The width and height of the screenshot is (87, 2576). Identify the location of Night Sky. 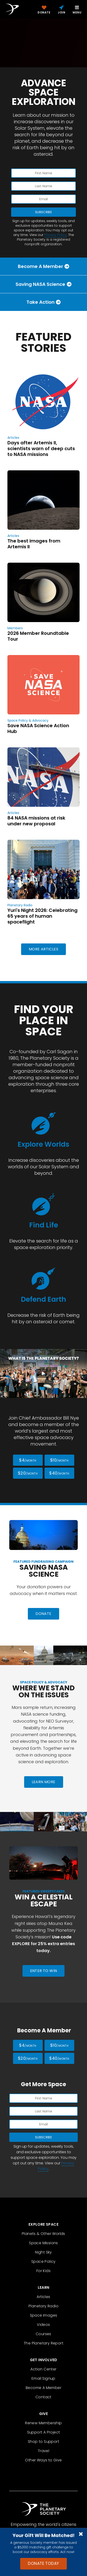
(43, 2252).